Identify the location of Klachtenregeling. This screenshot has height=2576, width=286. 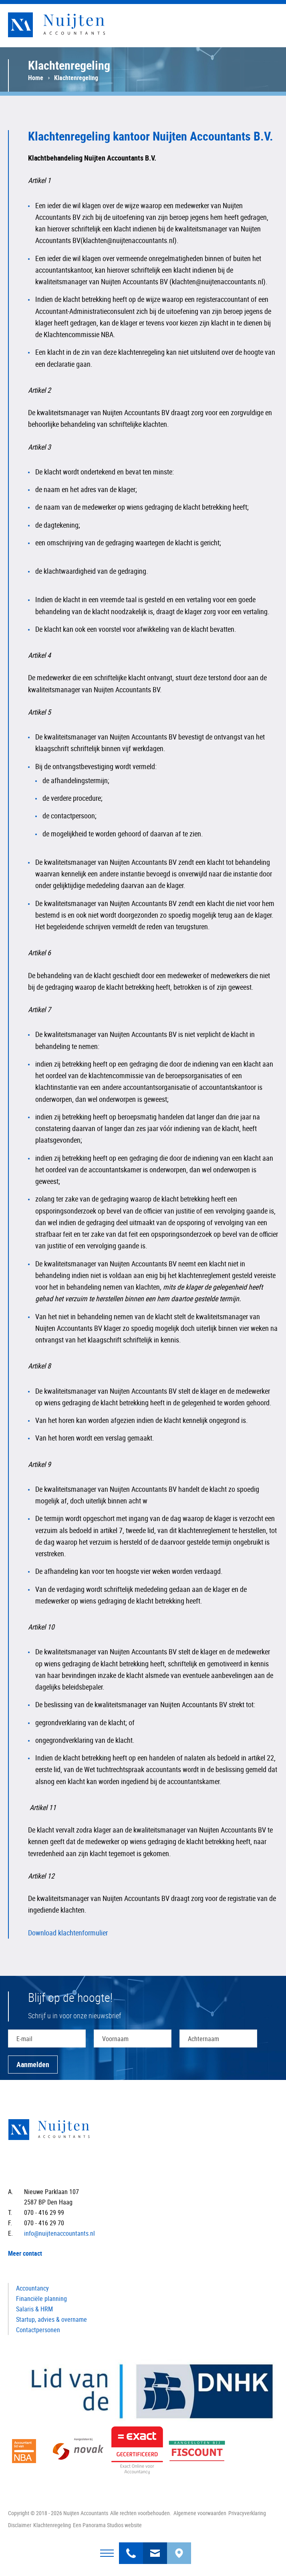
(52, 2525).